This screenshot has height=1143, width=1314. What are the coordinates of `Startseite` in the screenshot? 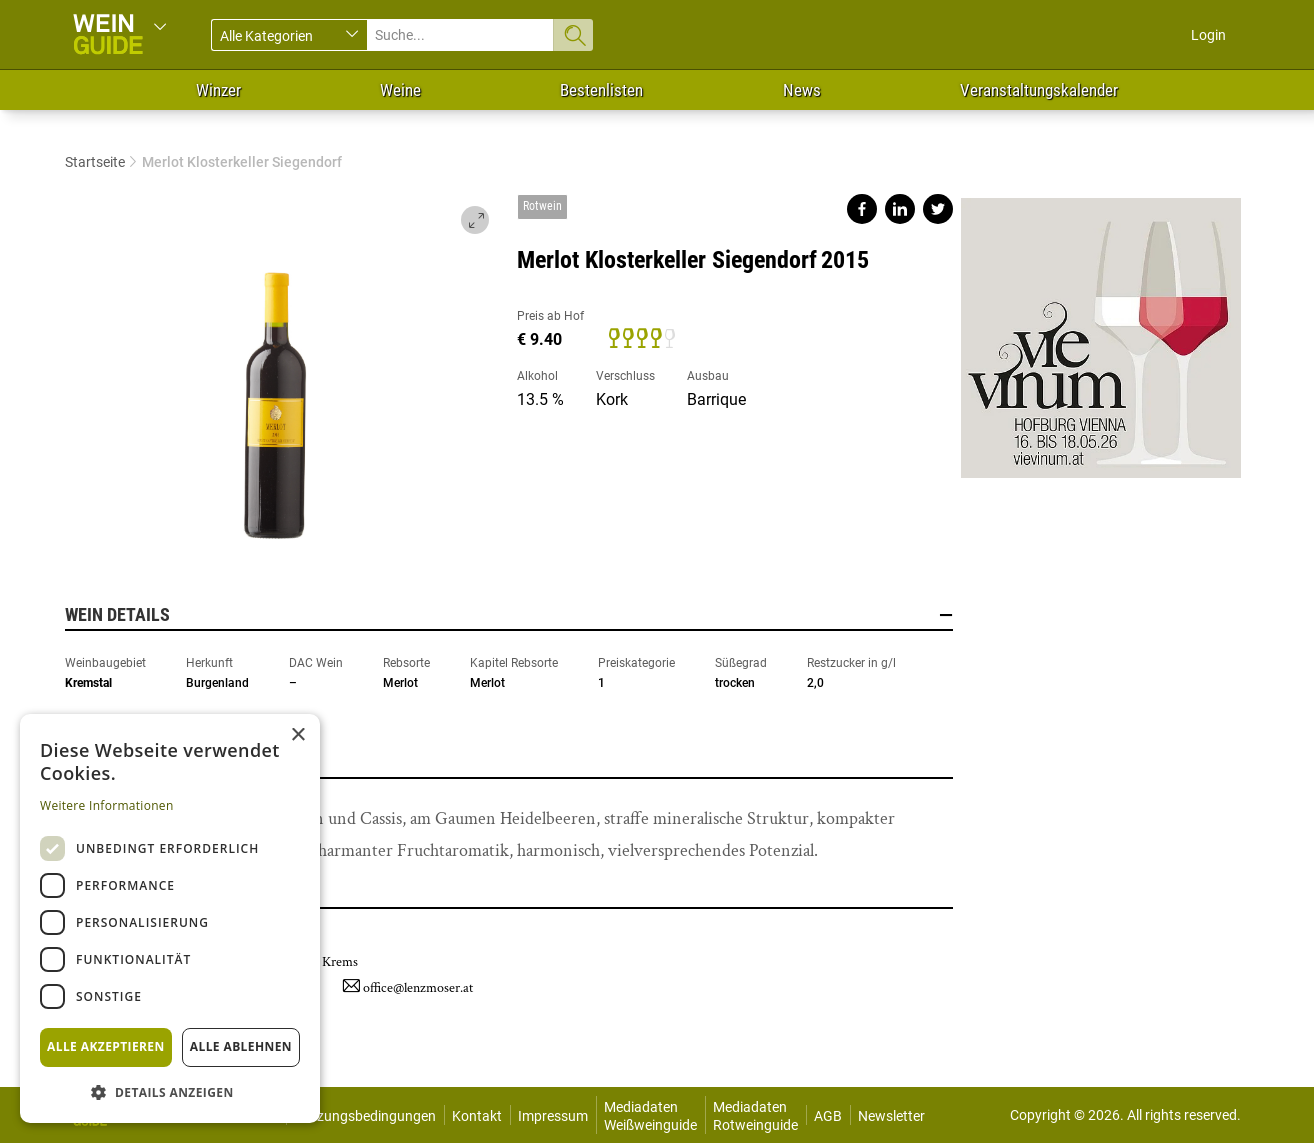 It's located at (95, 162).